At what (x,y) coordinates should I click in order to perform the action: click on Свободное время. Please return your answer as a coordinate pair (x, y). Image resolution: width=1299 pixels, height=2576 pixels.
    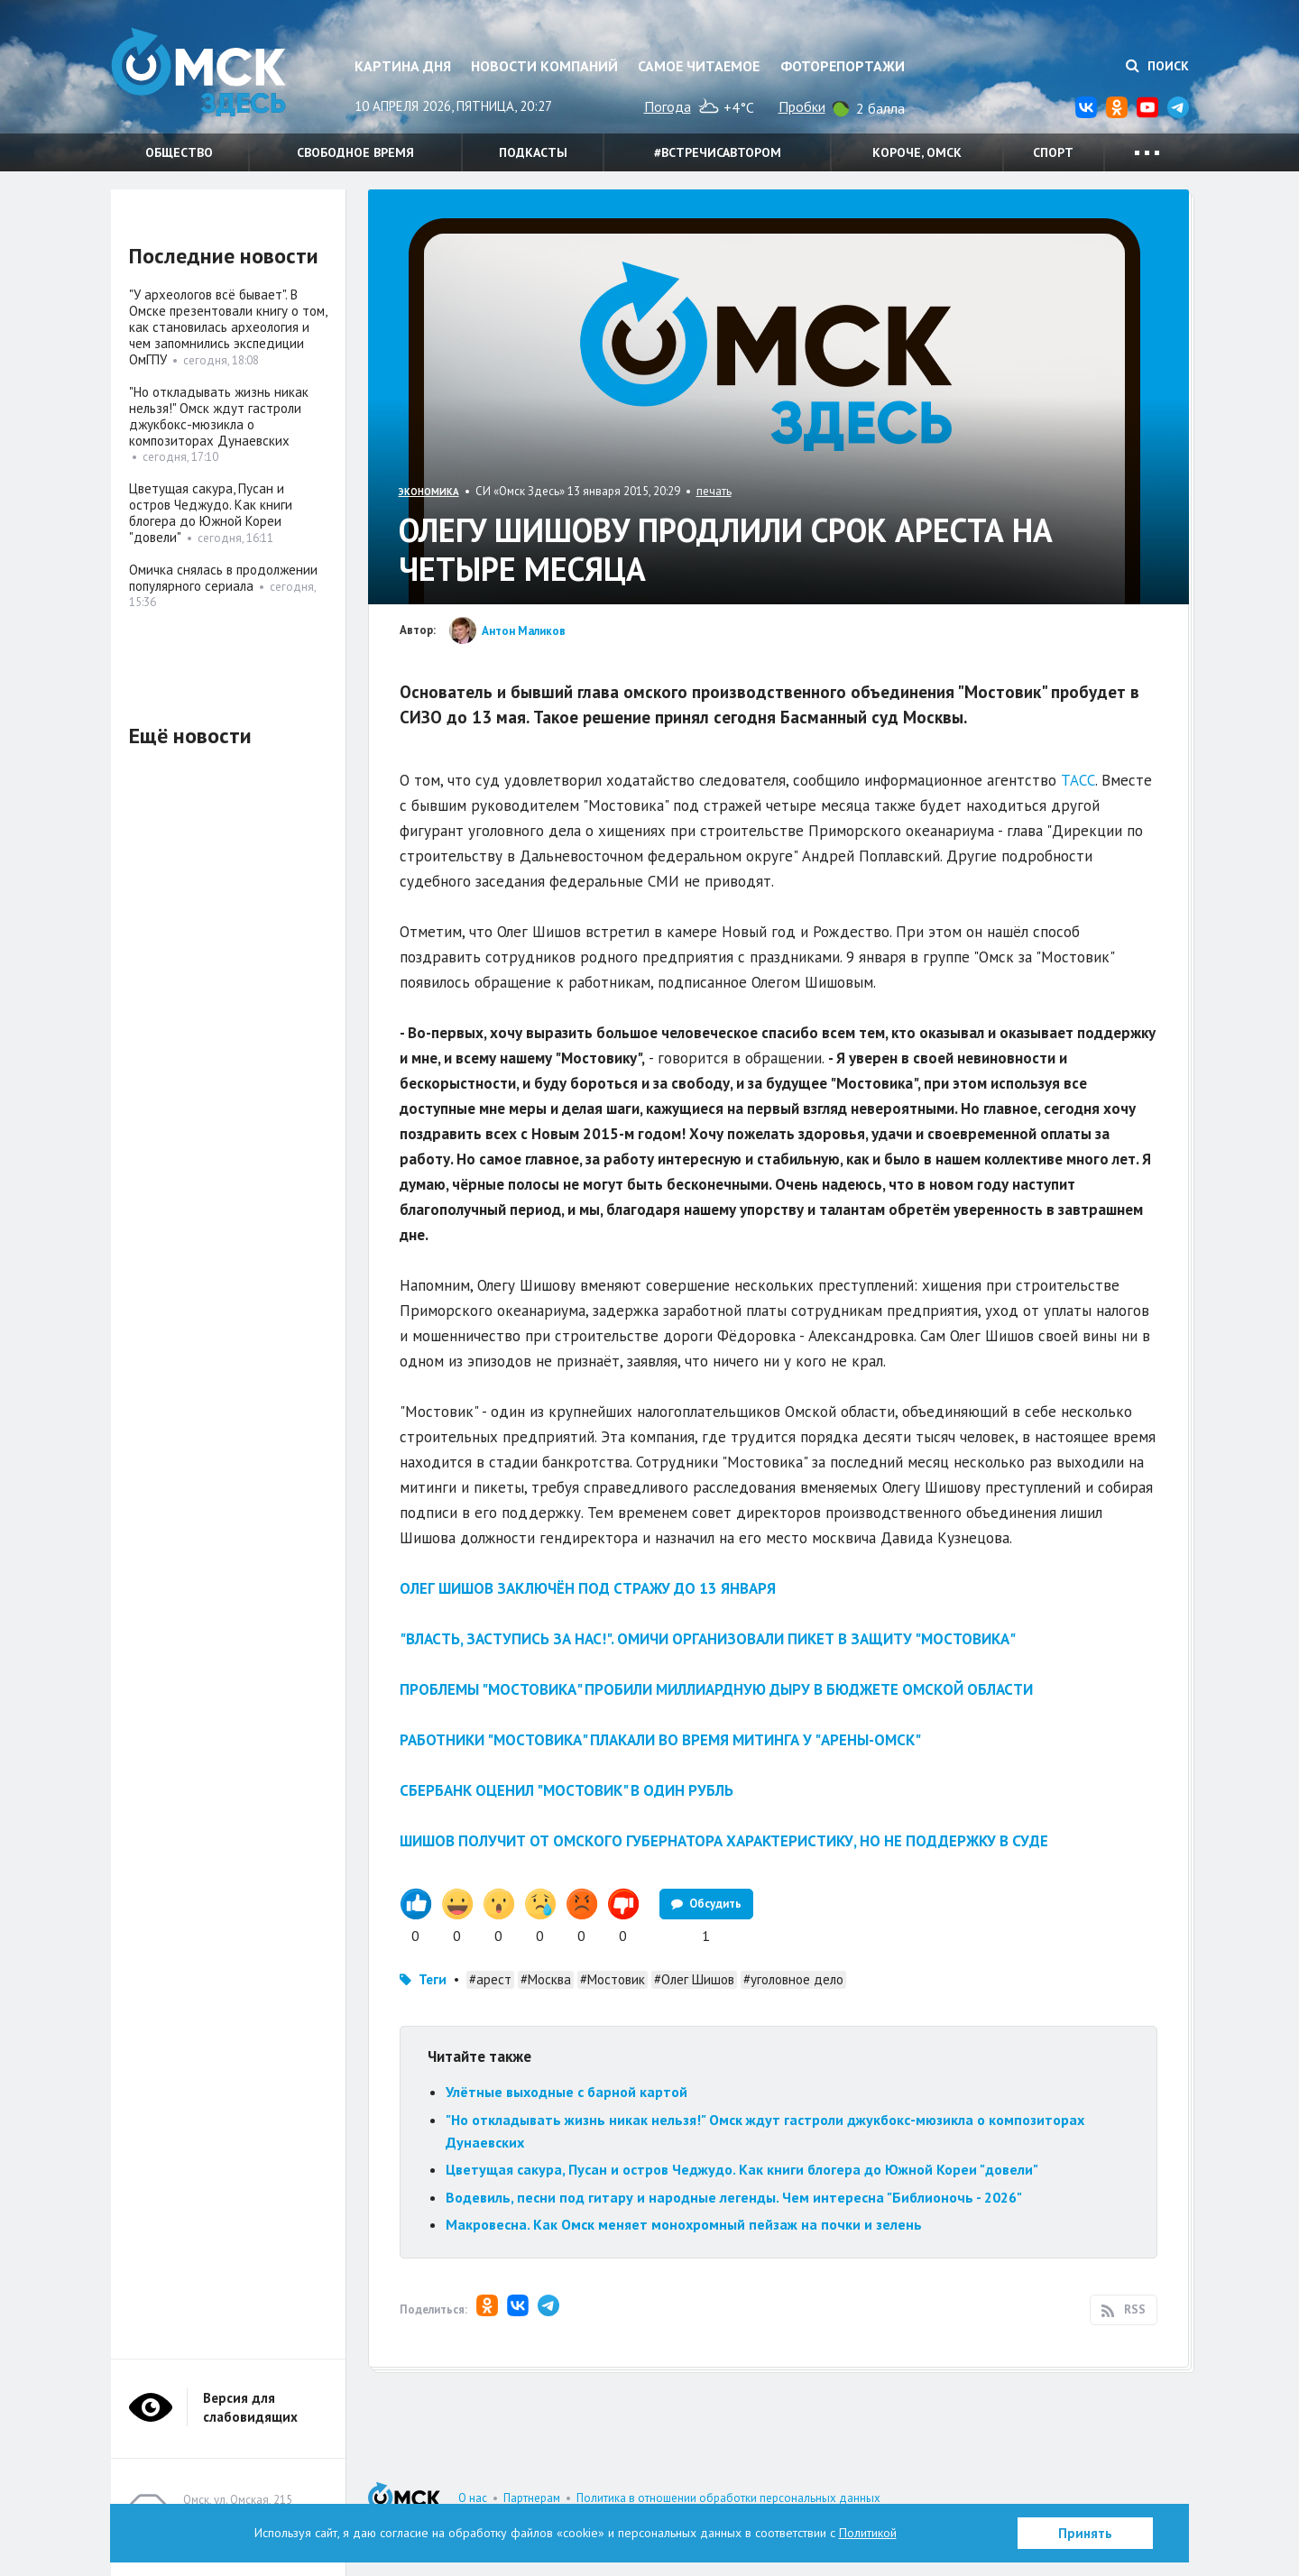
    Looking at the image, I should click on (355, 152).